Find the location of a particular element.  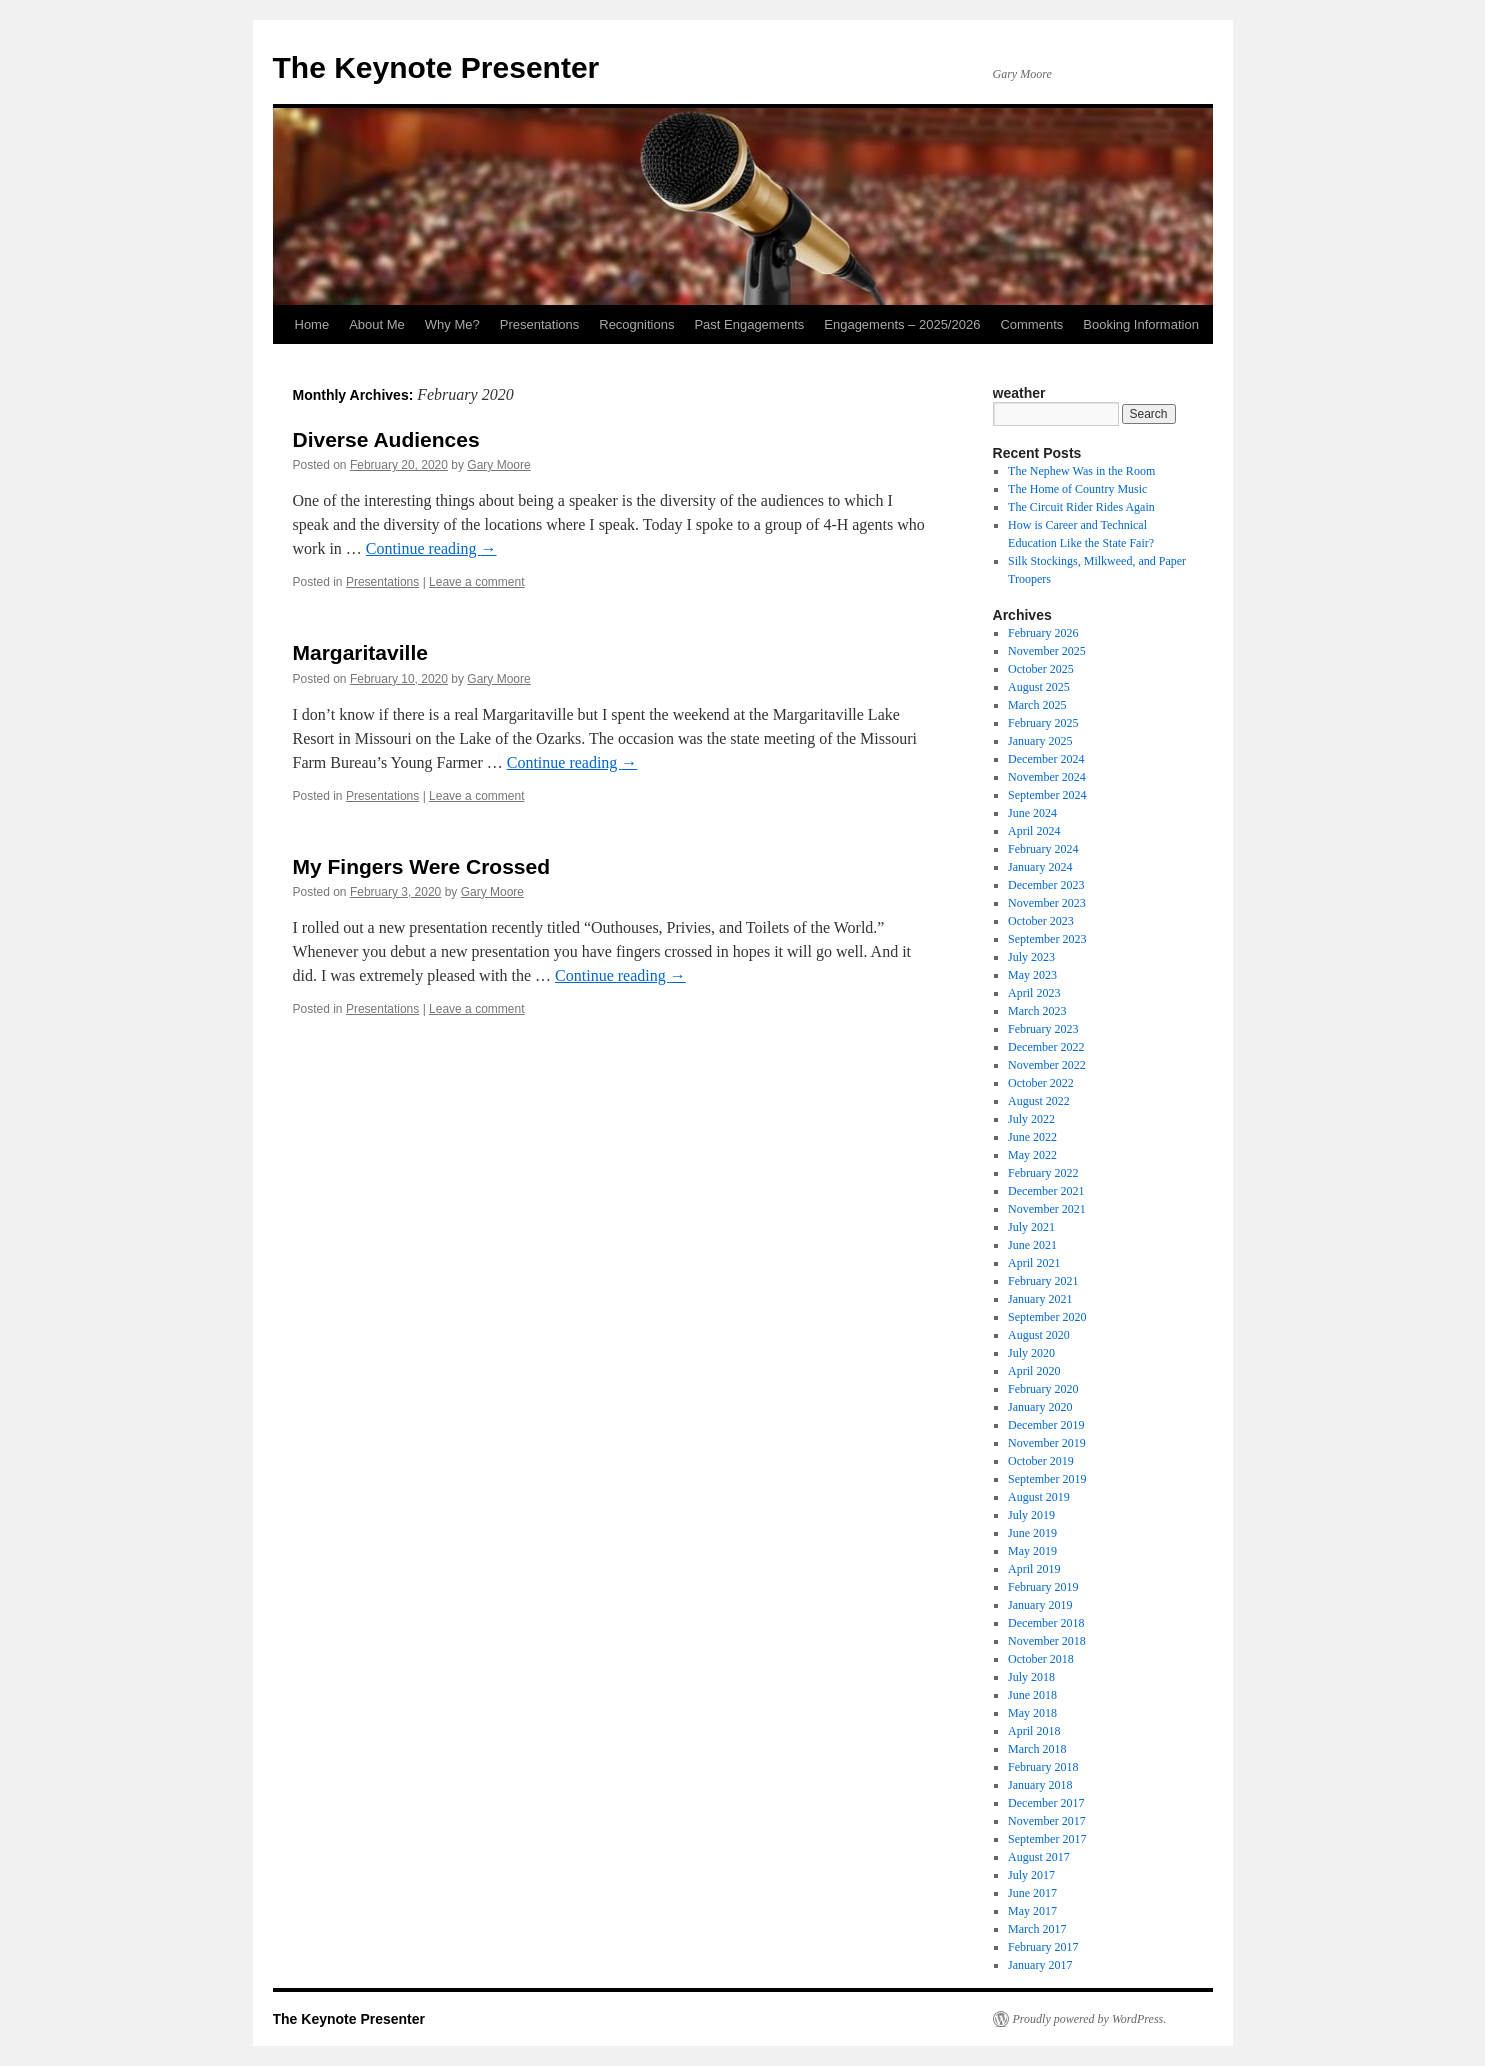

February 2024 is located at coordinates (1043, 849).